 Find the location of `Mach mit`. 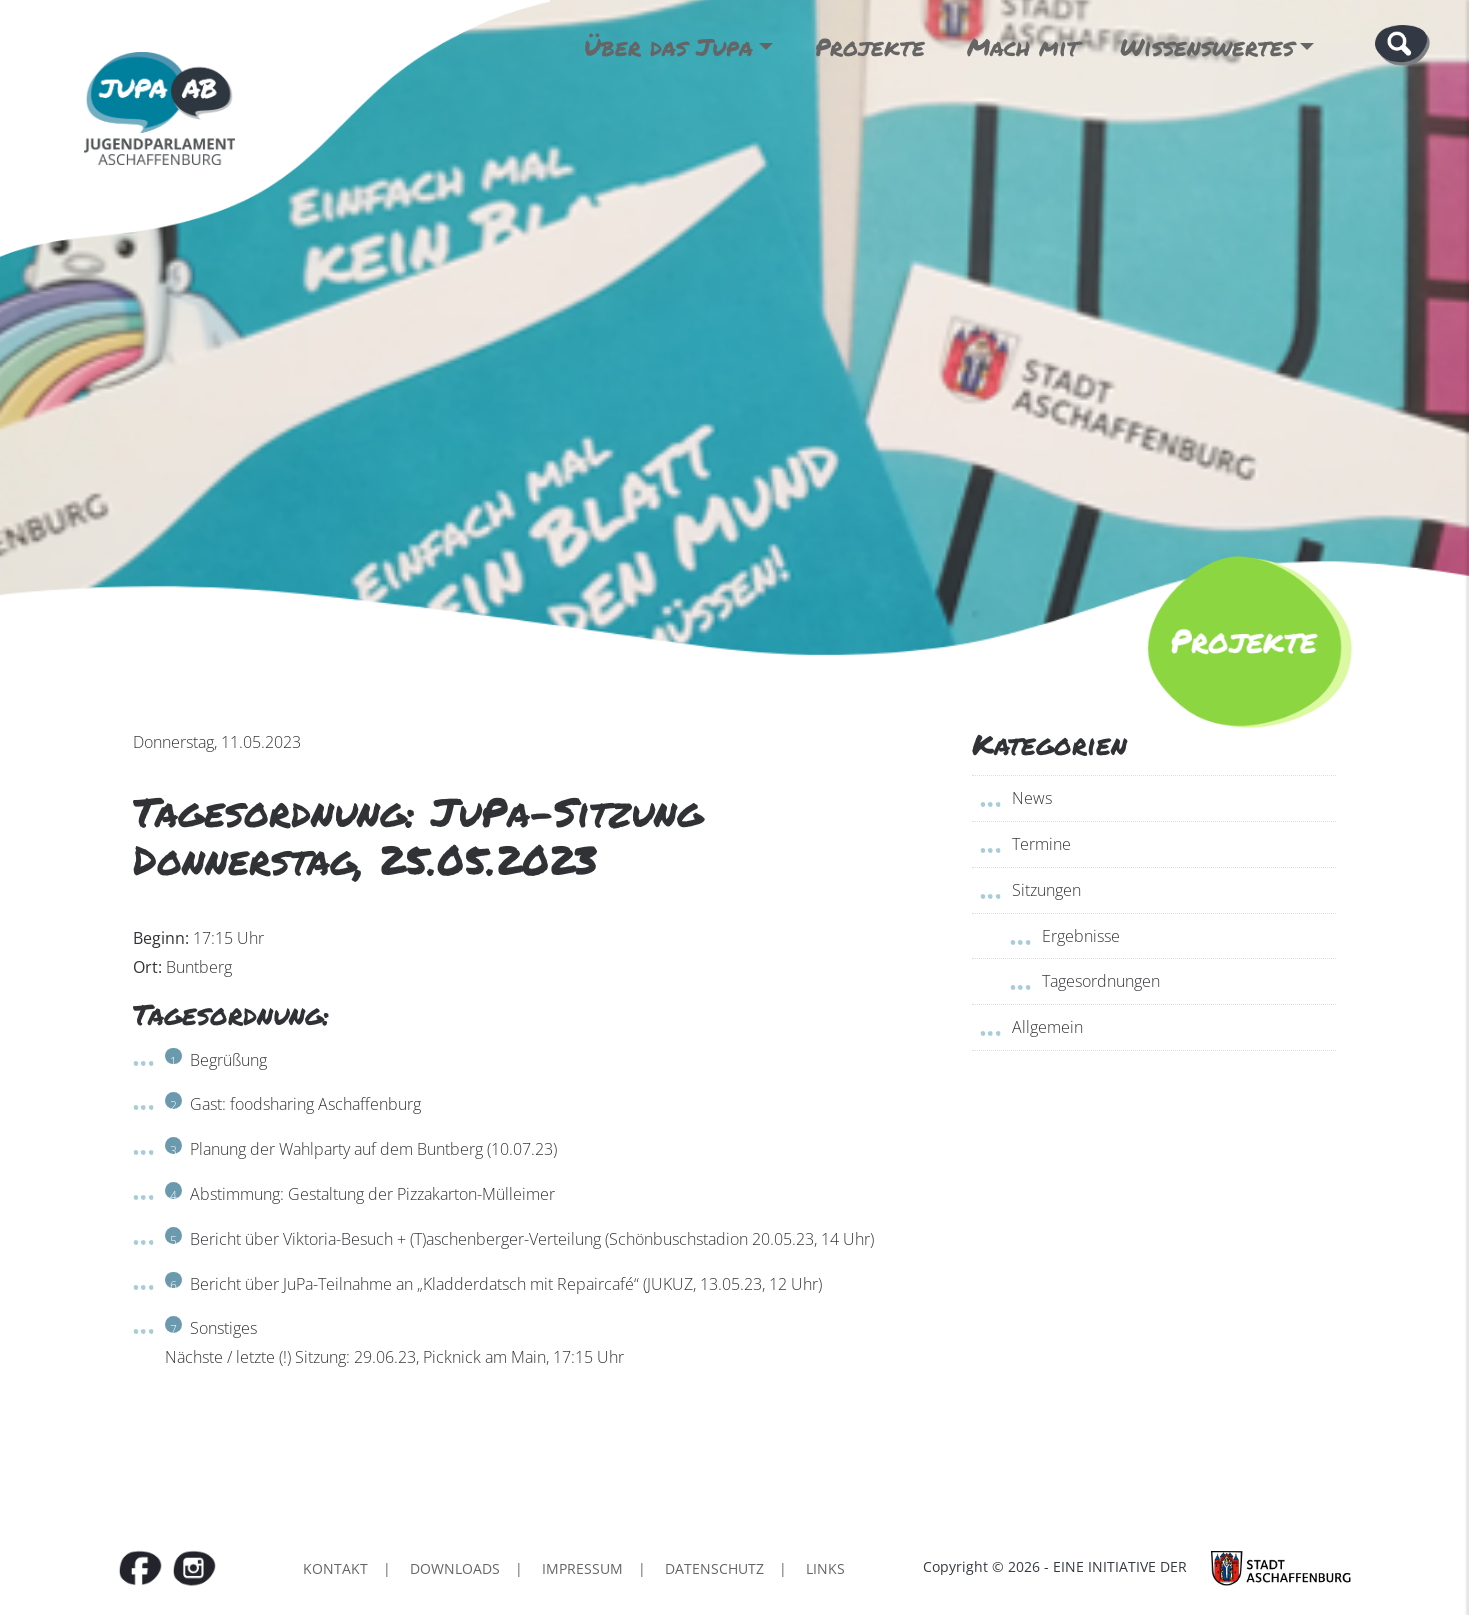

Mach mit is located at coordinates (1023, 46).